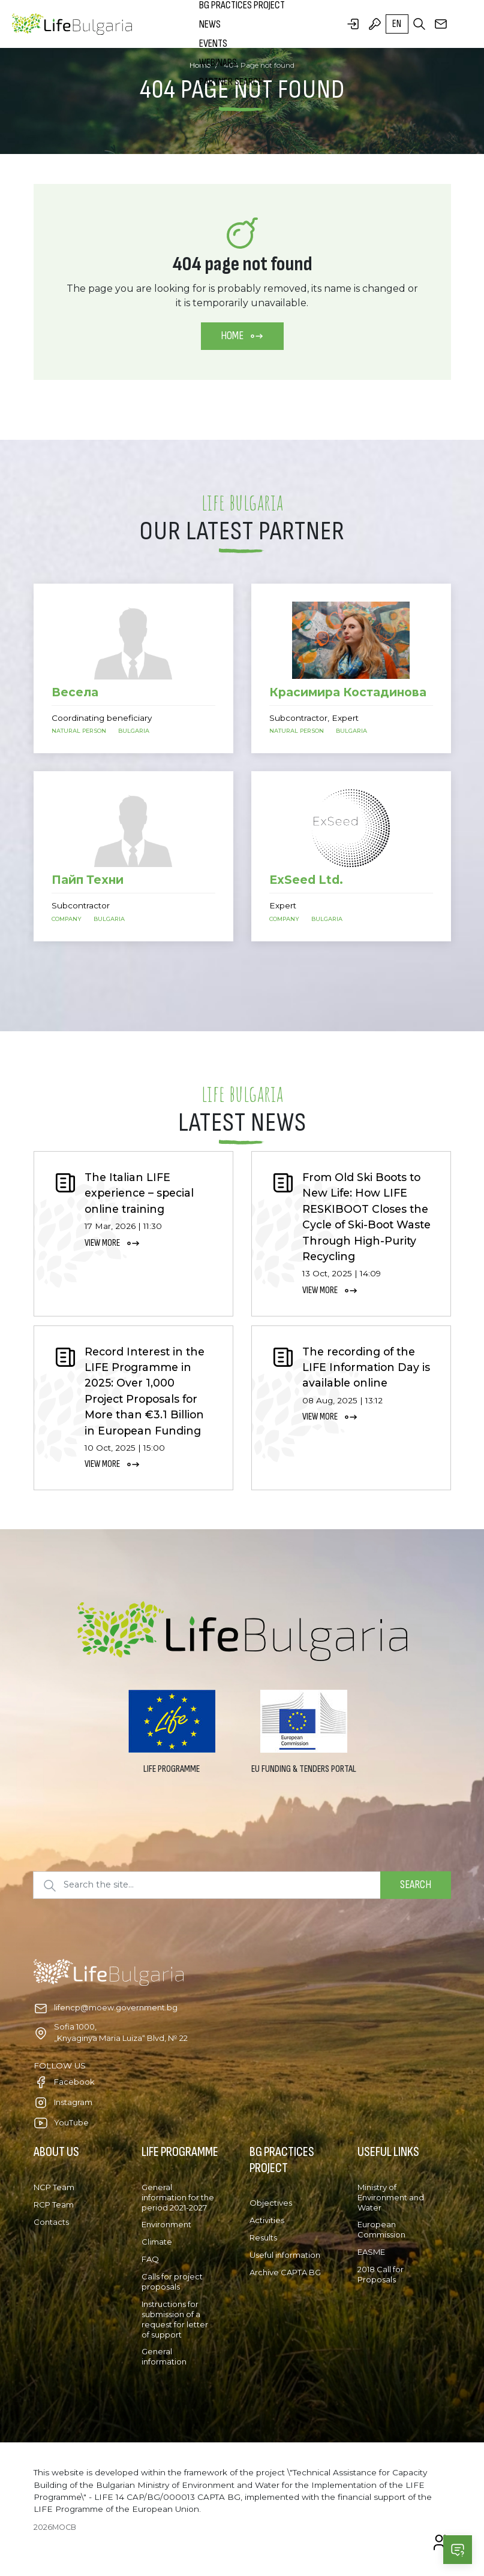 The image size is (484, 2576). Describe the element at coordinates (381, 2229) in the screenshot. I see `European Commission` at that location.